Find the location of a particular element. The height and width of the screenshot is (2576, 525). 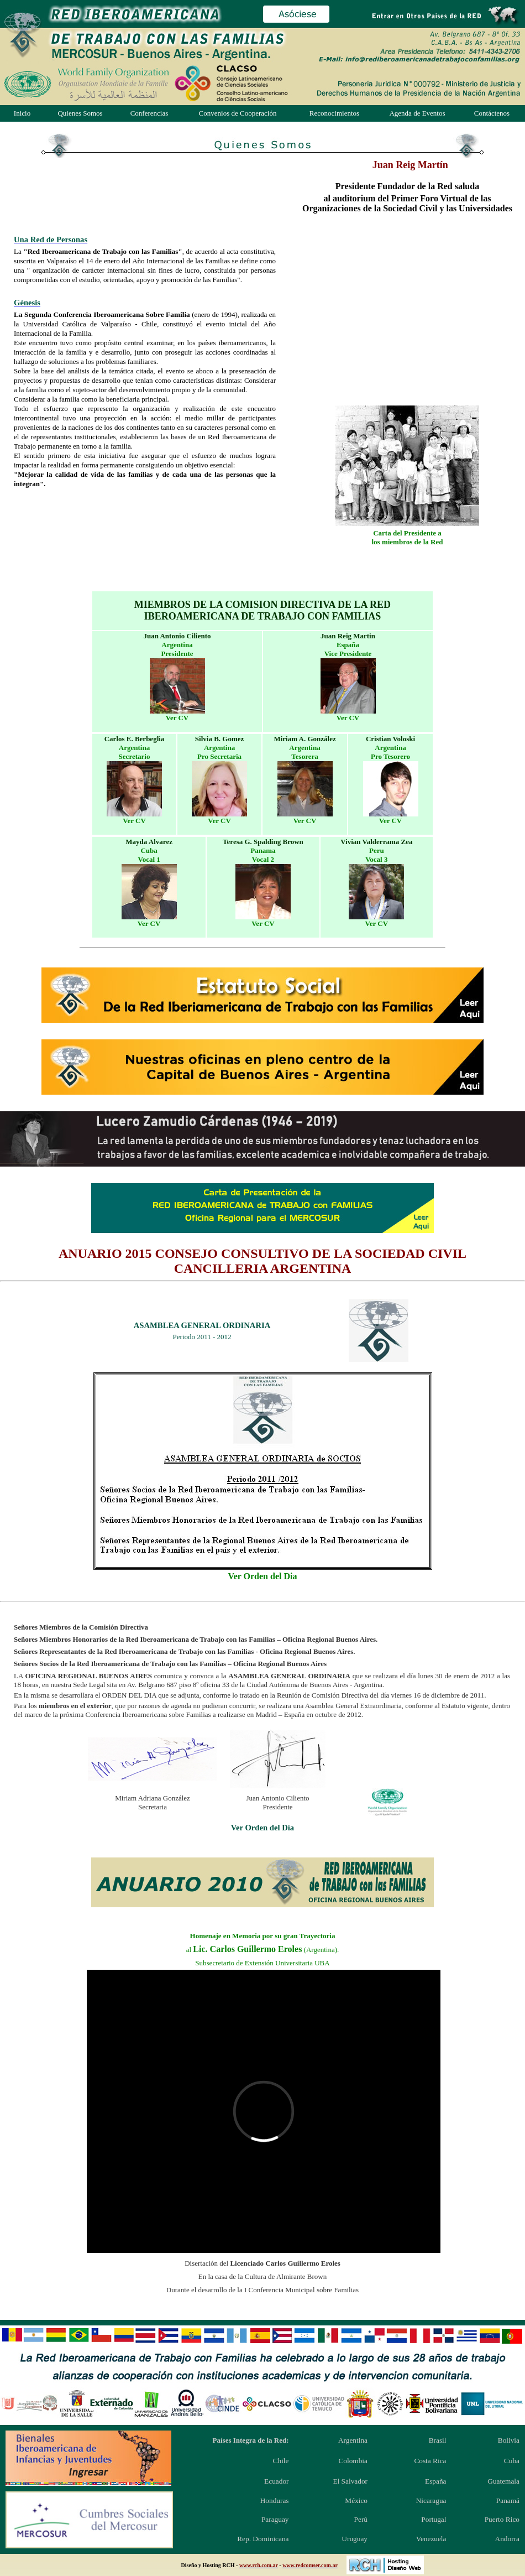

Ecuador is located at coordinates (276, 2481).